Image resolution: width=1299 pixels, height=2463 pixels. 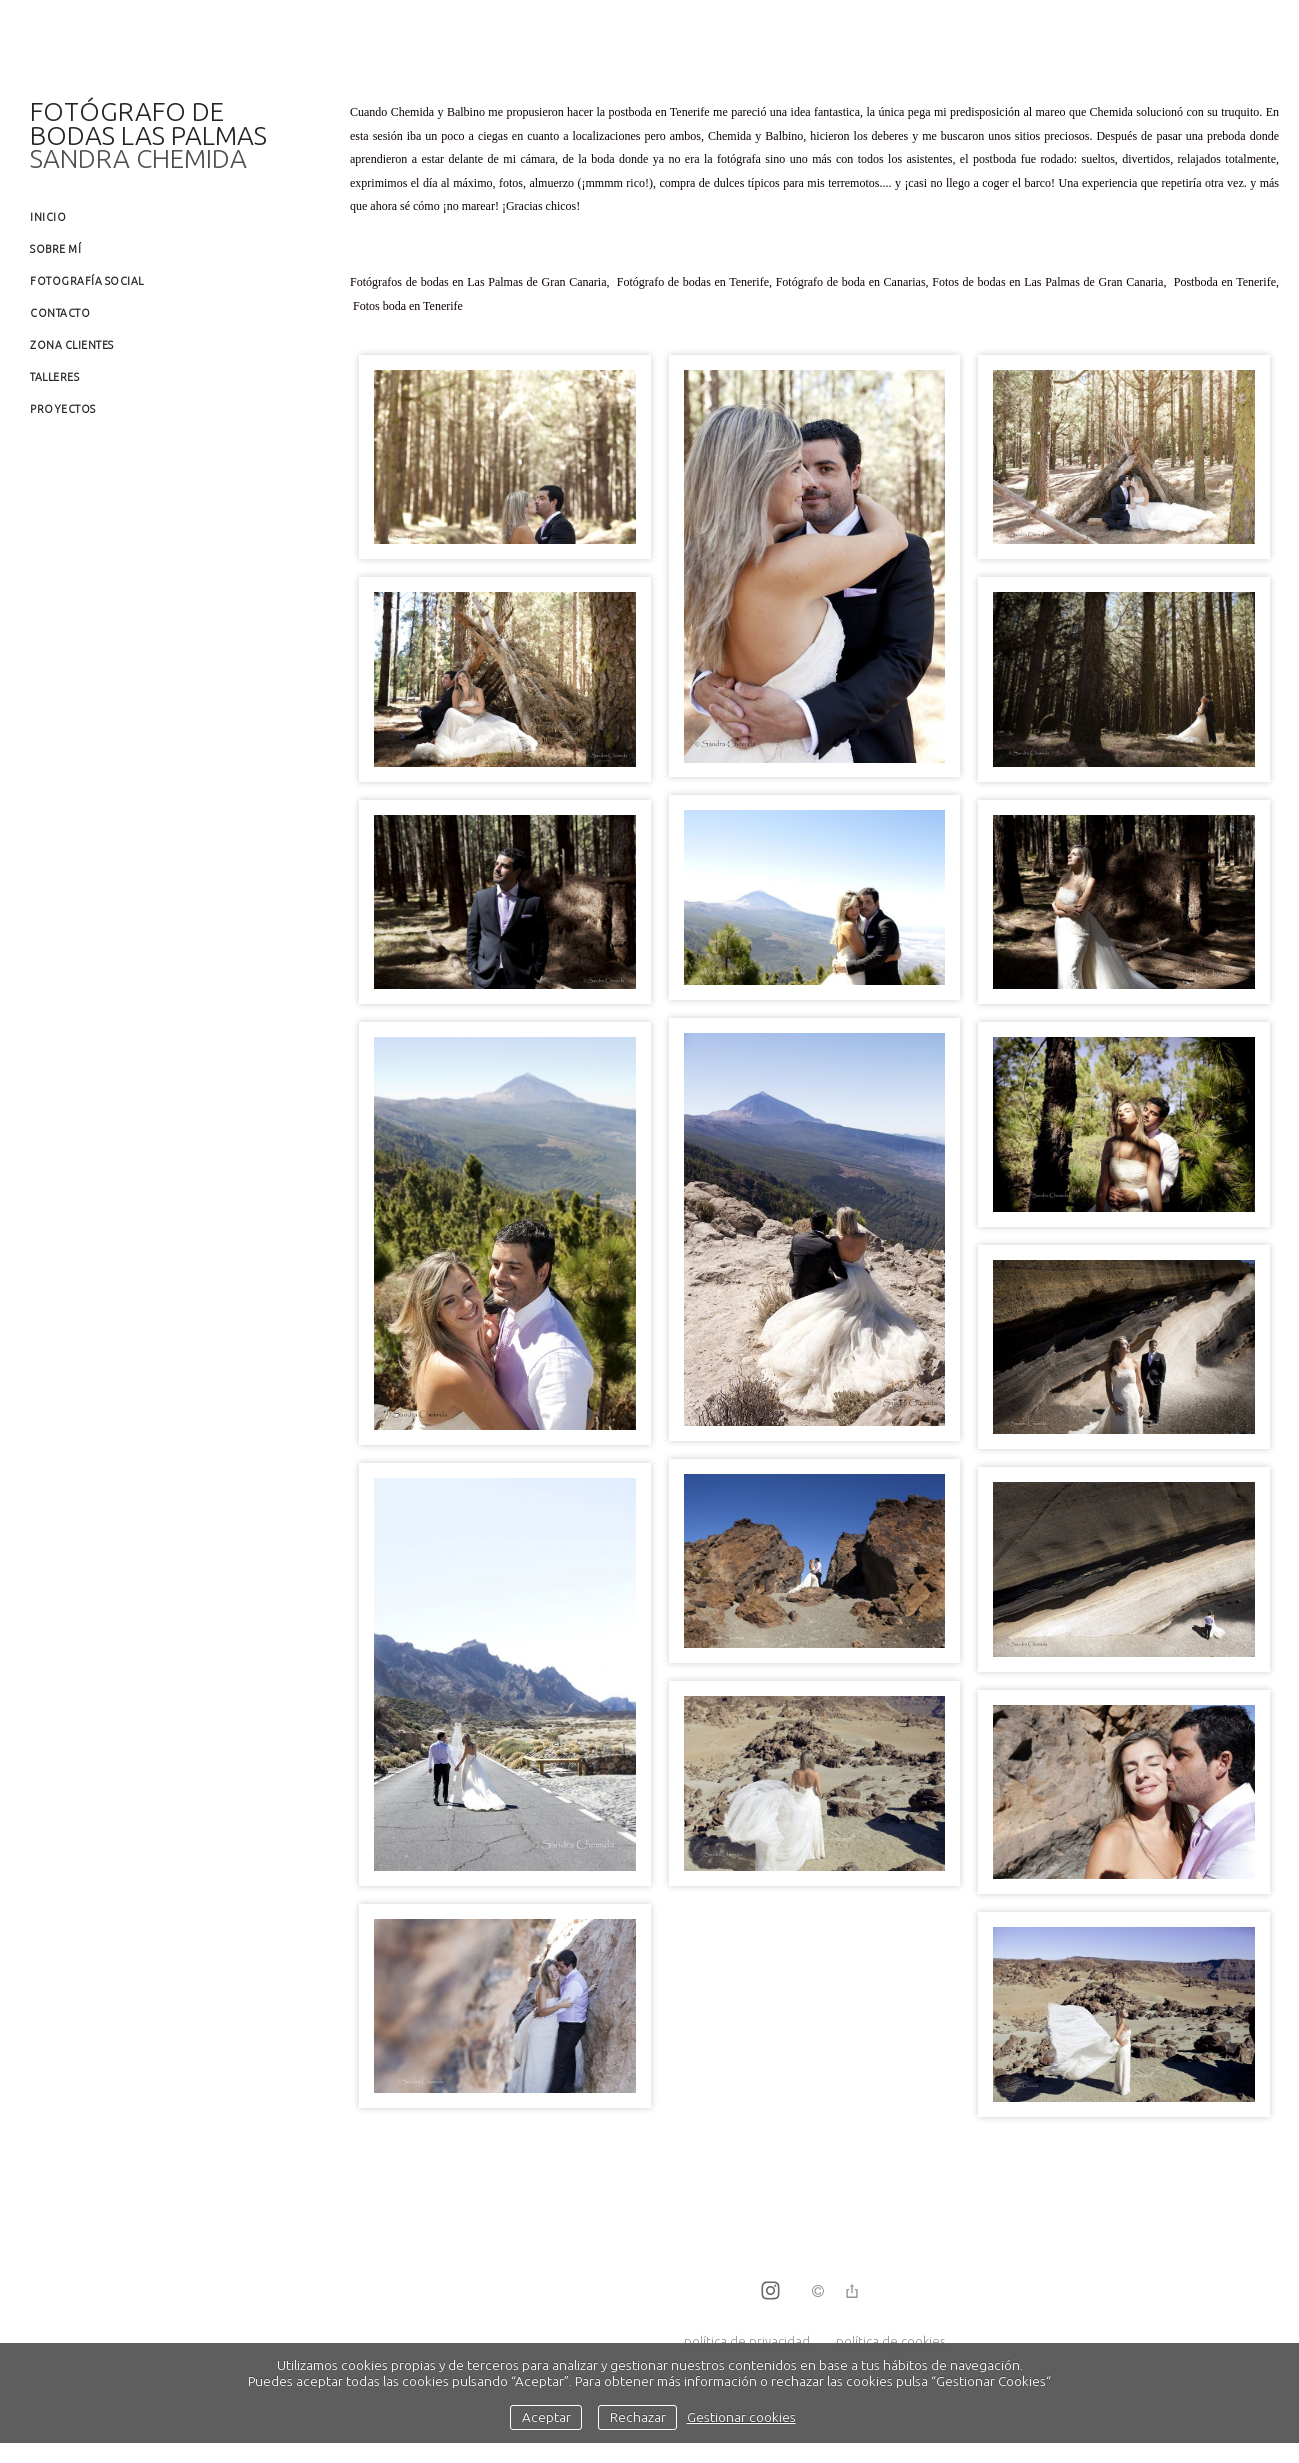 I want to click on Gestionar cookies, so click(x=741, y=2417).